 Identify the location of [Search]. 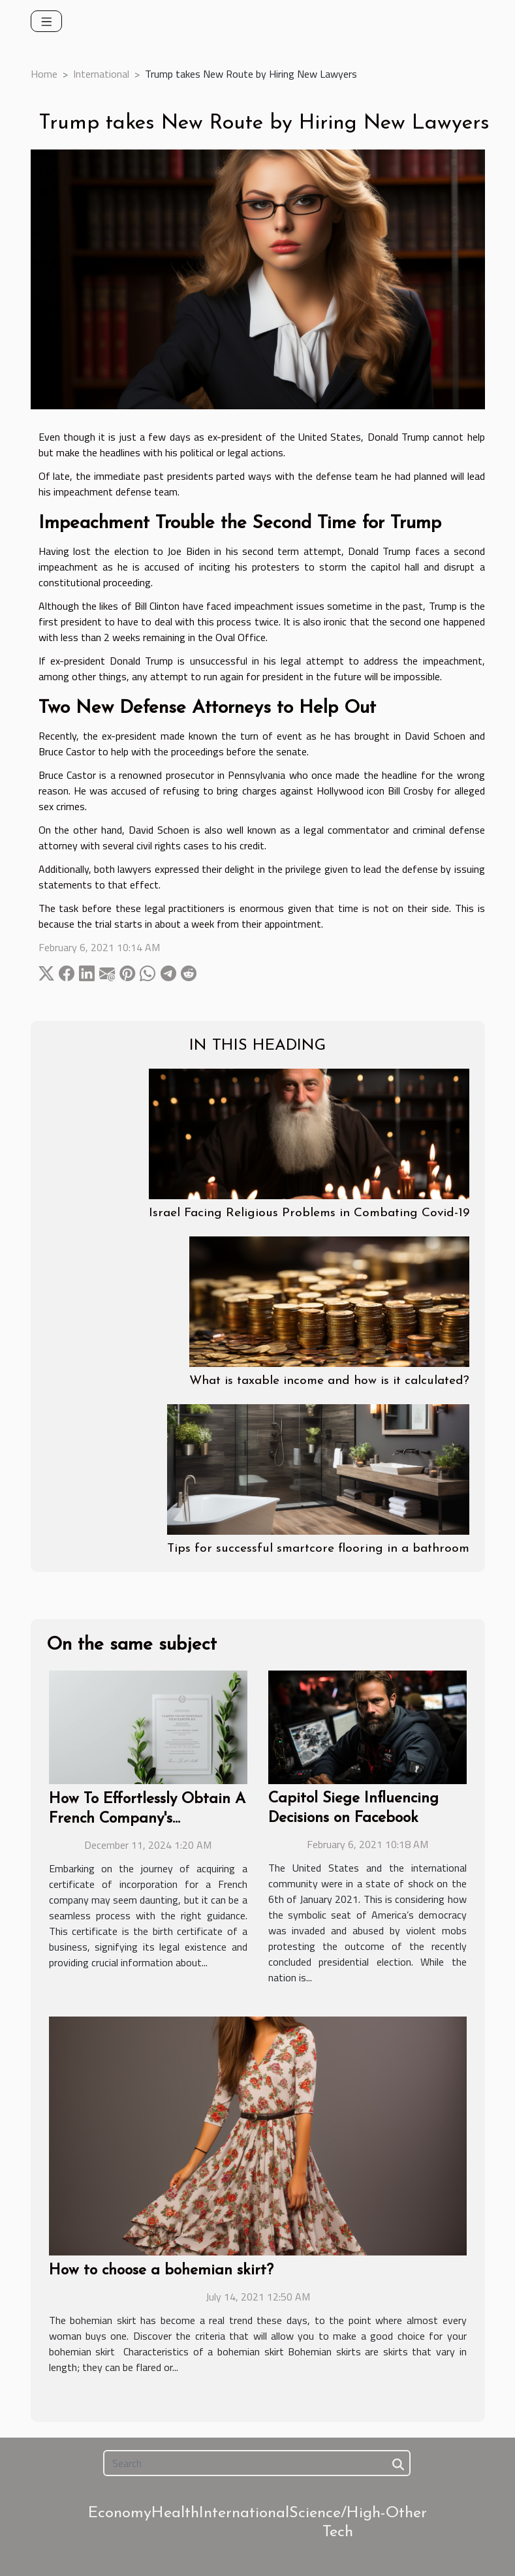
(257, 2463).